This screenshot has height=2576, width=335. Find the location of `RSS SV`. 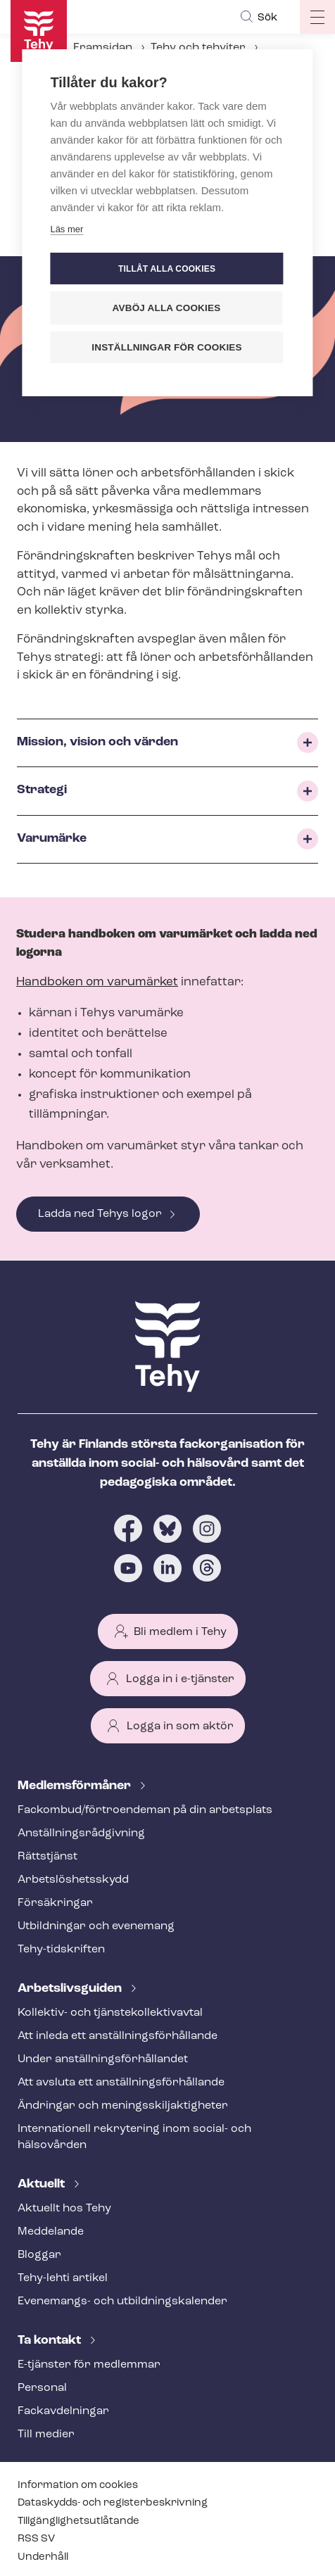

RSS SV is located at coordinates (36, 2539).